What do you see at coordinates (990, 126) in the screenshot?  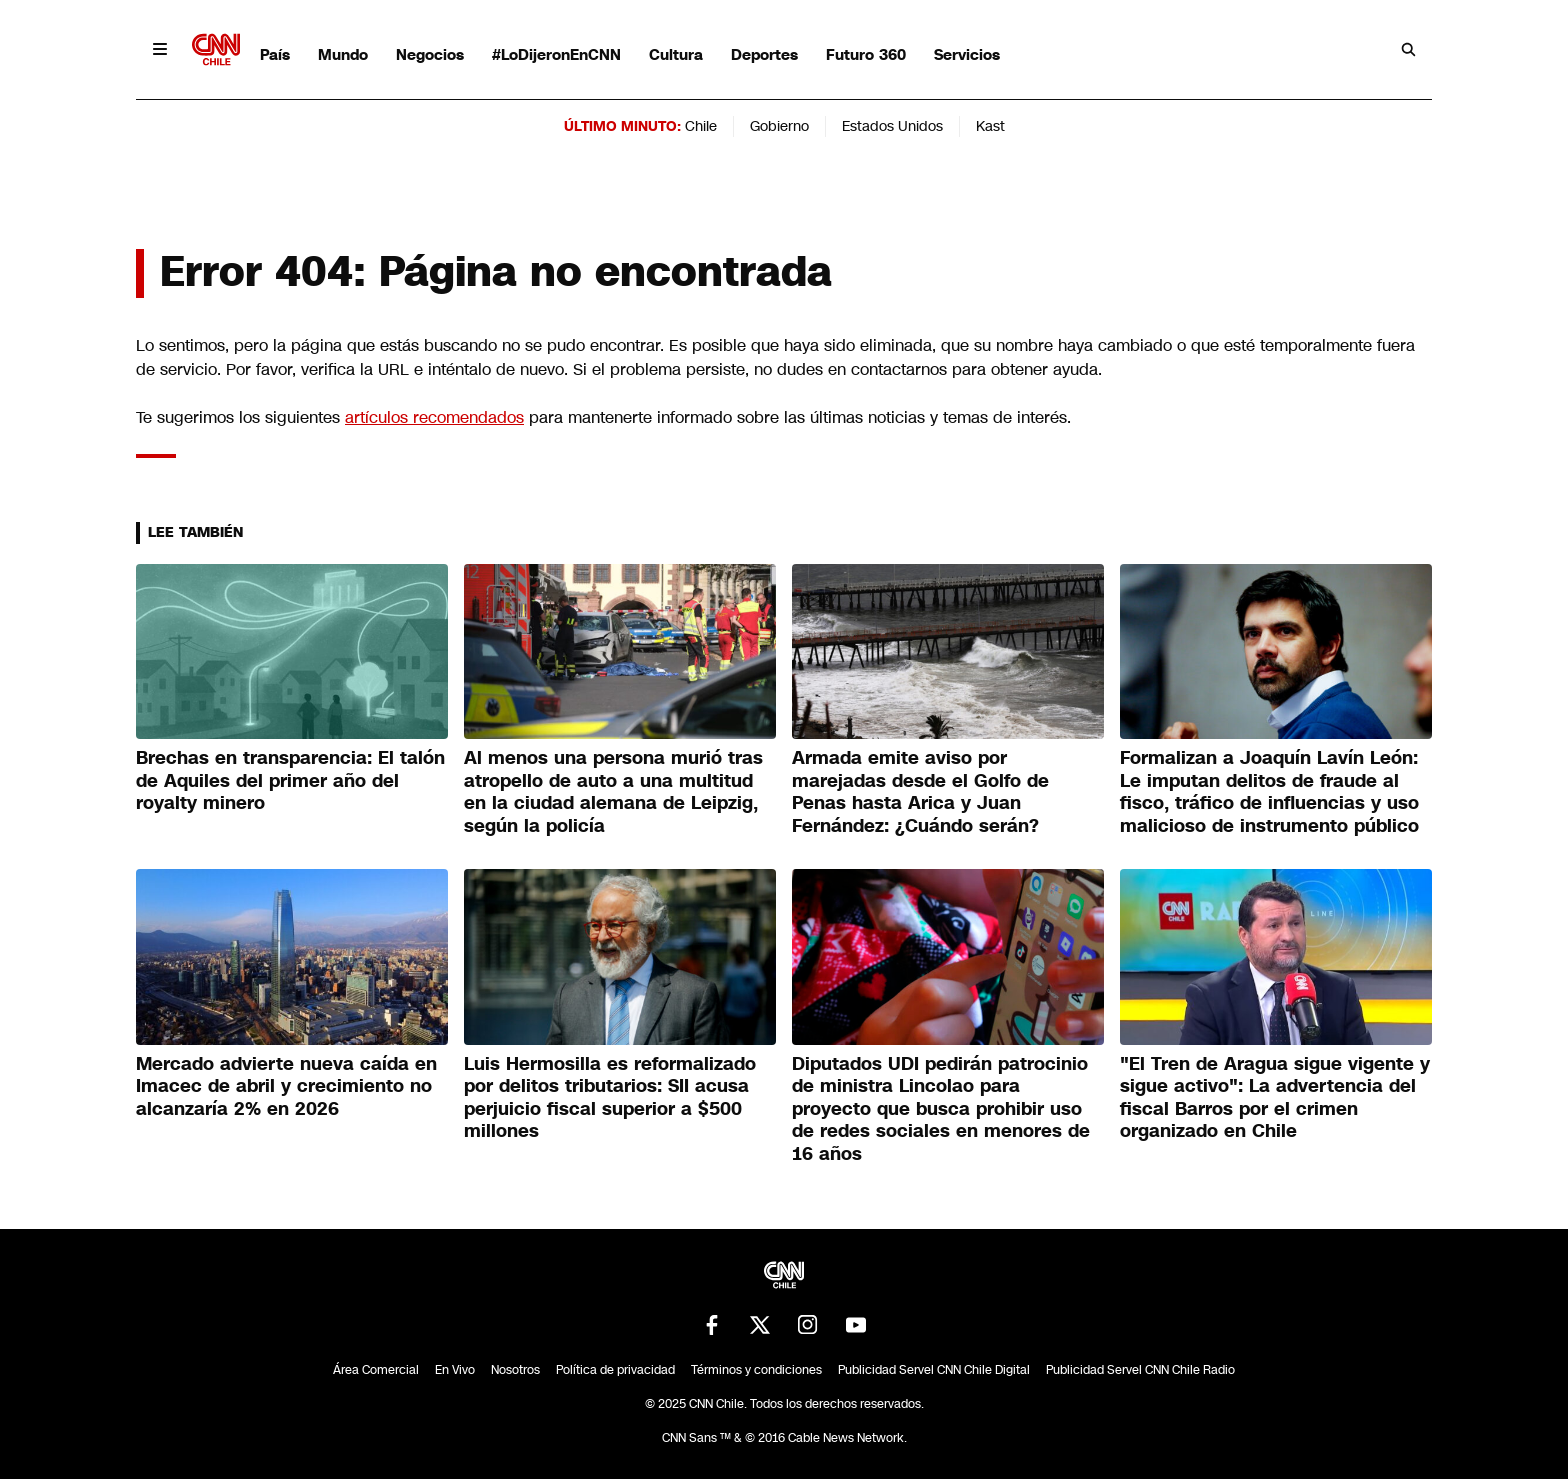 I see `Kast` at bounding box center [990, 126].